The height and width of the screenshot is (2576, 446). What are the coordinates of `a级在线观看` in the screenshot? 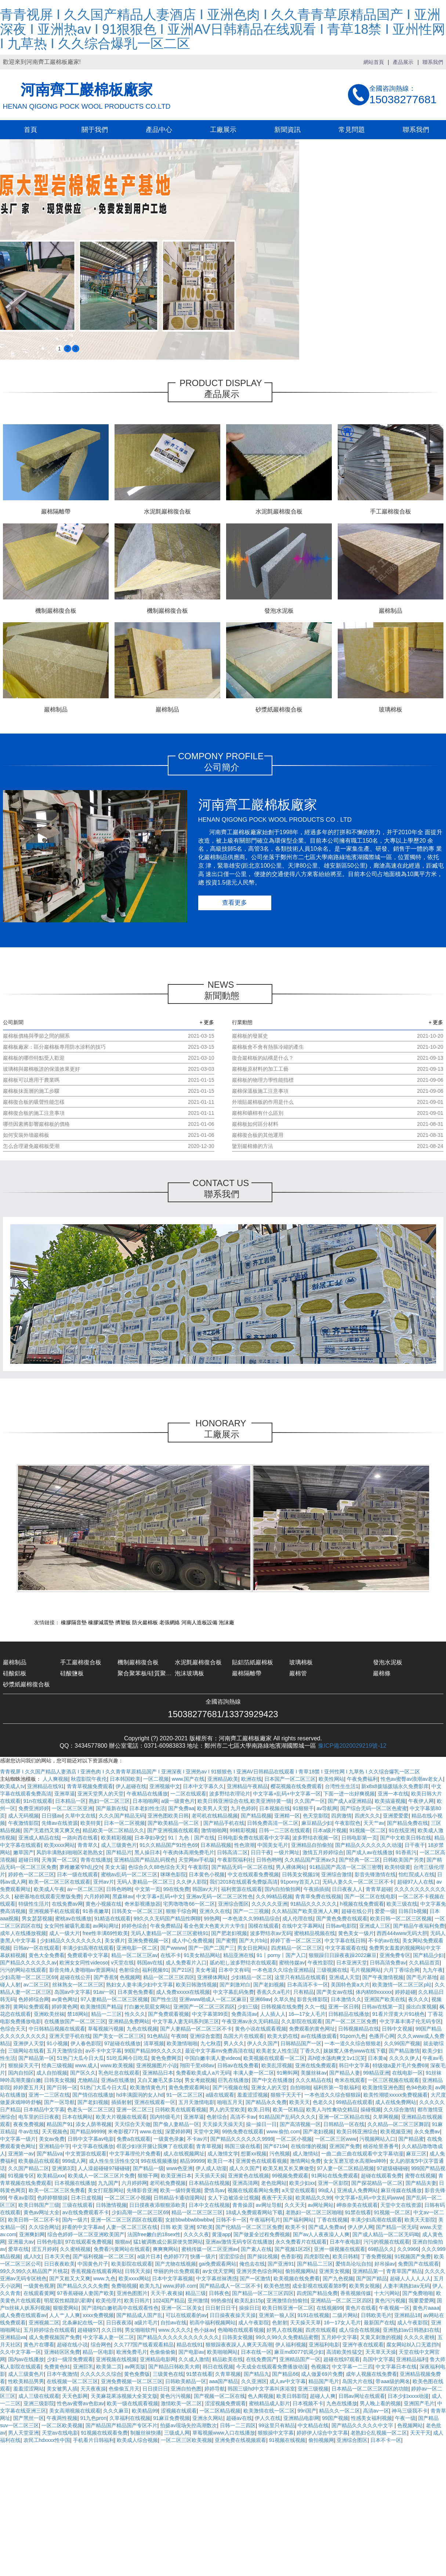 It's located at (220, 2095).